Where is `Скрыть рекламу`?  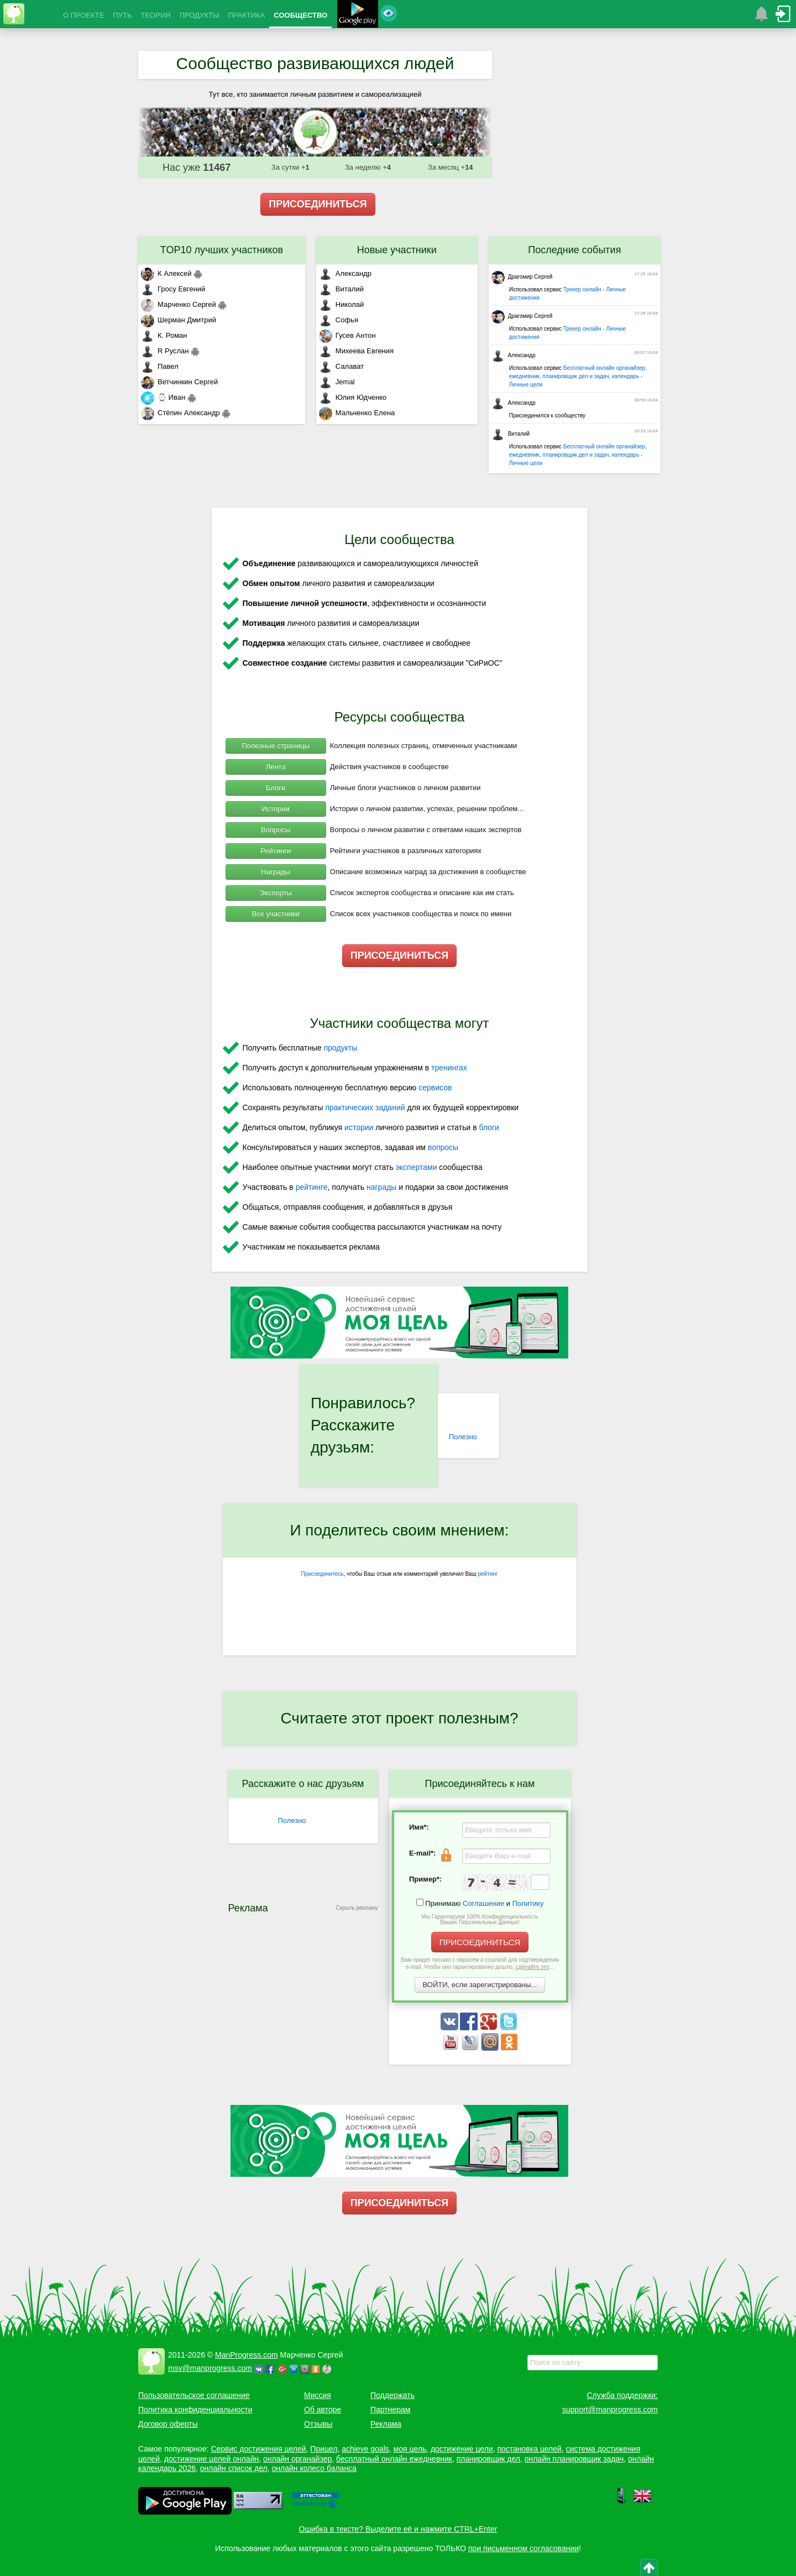 Скрыть рекламу is located at coordinates (357, 1908).